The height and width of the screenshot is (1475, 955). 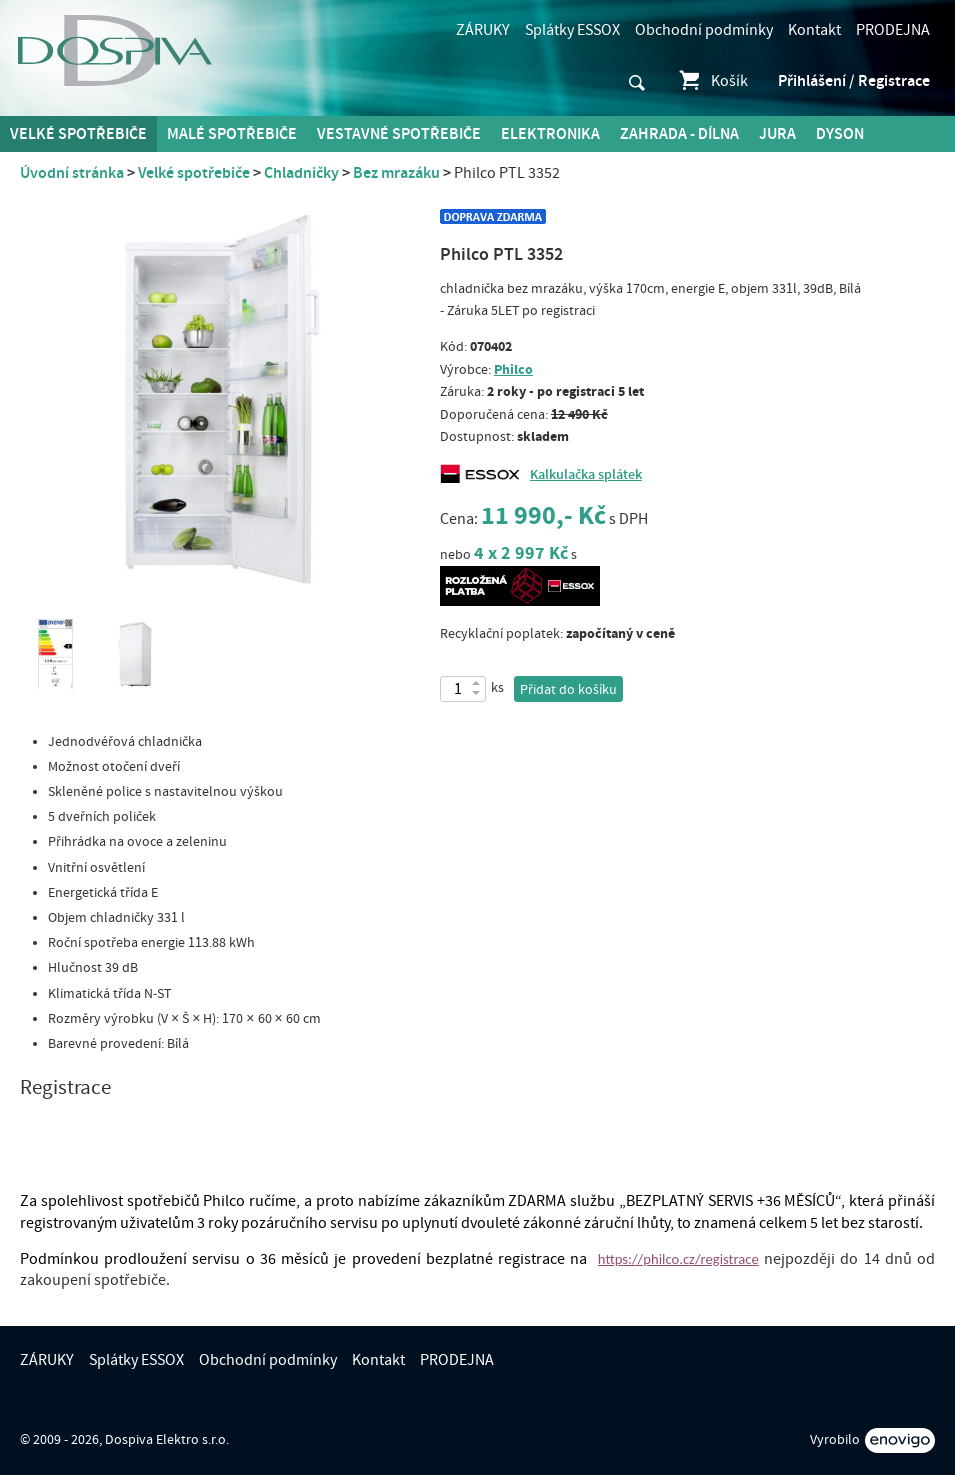 I want to click on Úvodní stránka, so click(x=72, y=173).